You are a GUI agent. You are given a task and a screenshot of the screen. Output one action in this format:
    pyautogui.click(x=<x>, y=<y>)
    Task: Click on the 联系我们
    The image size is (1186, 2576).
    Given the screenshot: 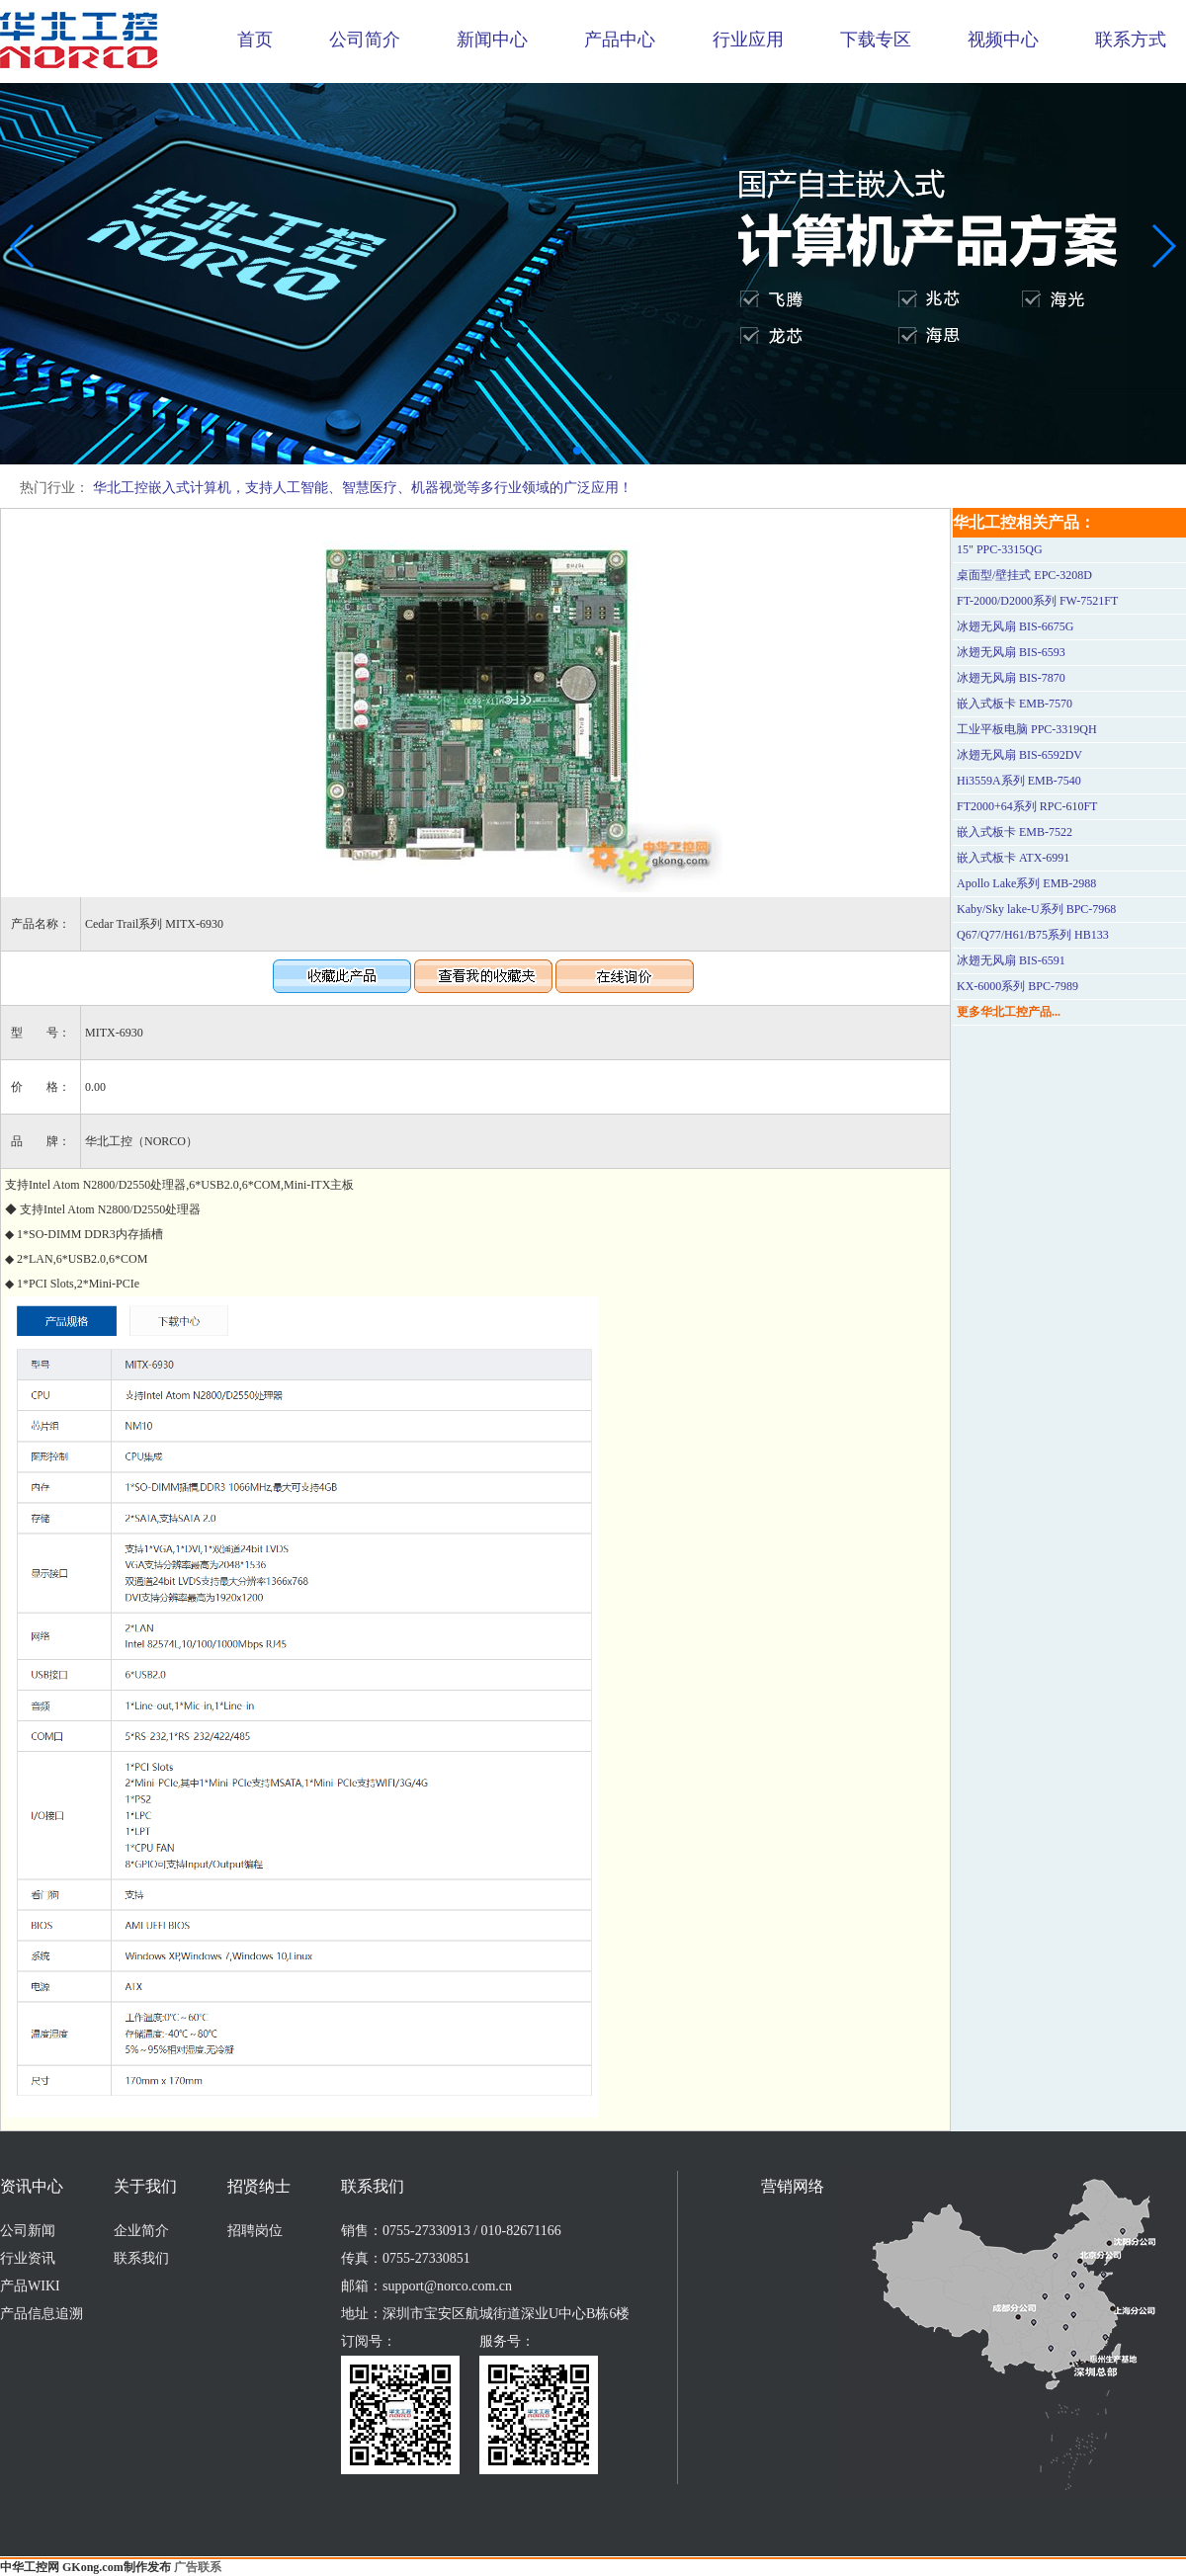 What is the action you would take?
    pyautogui.click(x=141, y=2258)
    